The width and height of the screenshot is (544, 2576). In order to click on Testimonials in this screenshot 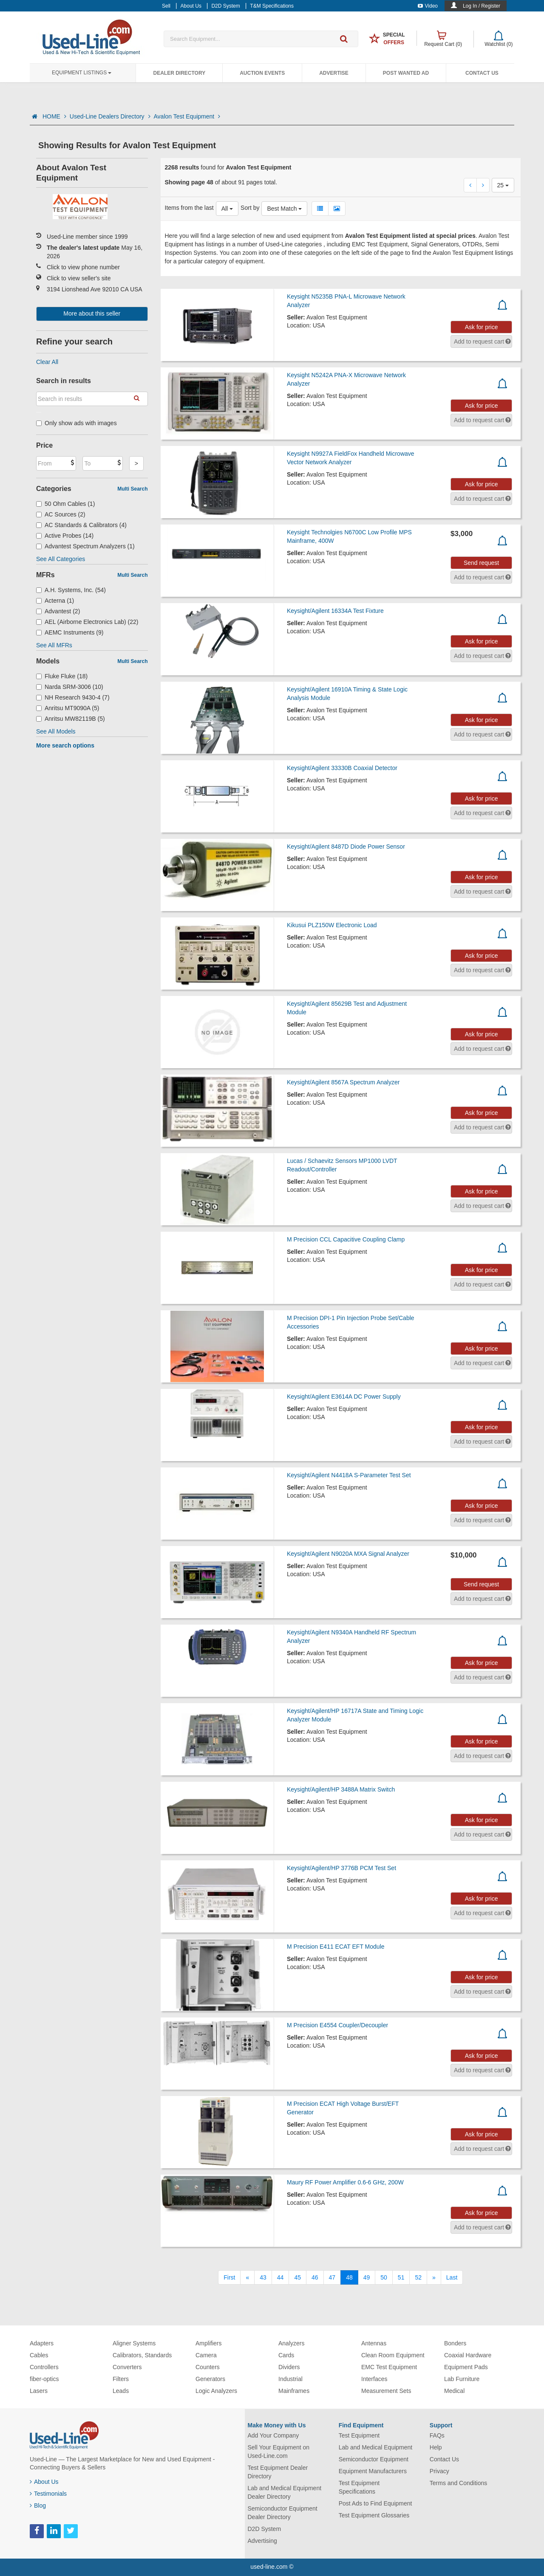, I will do `click(48, 2493)`.